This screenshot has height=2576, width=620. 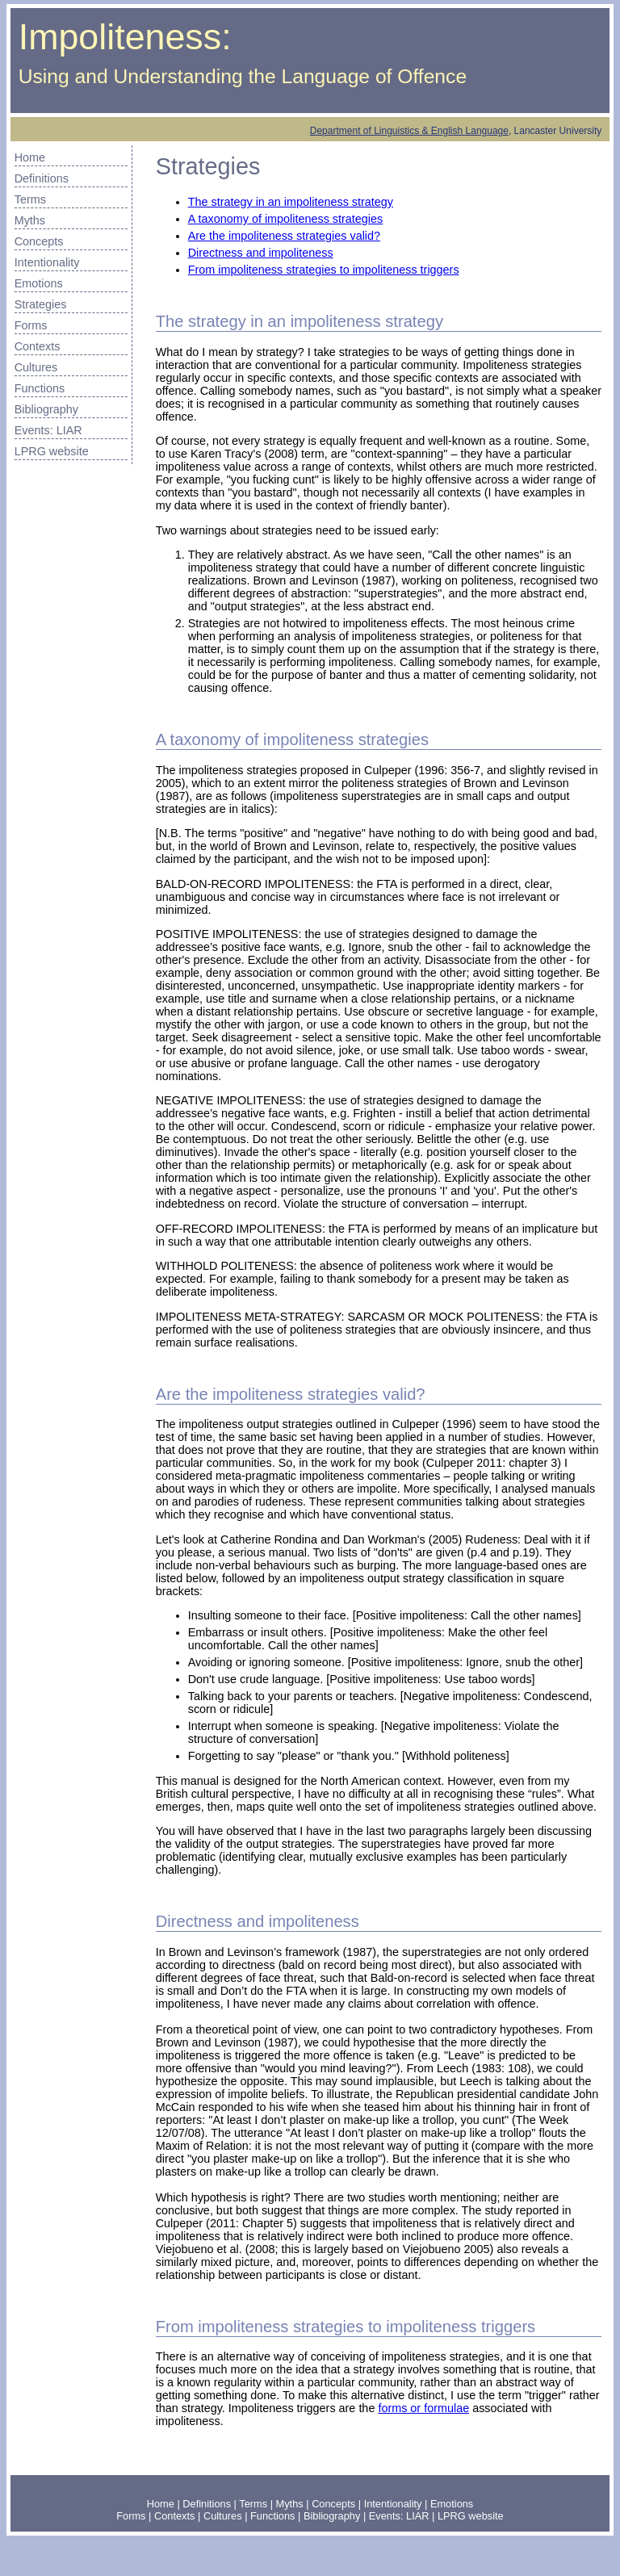 What do you see at coordinates (30, 199) in the screenshot?
I see `Terms` at bounding box center [30, 199].